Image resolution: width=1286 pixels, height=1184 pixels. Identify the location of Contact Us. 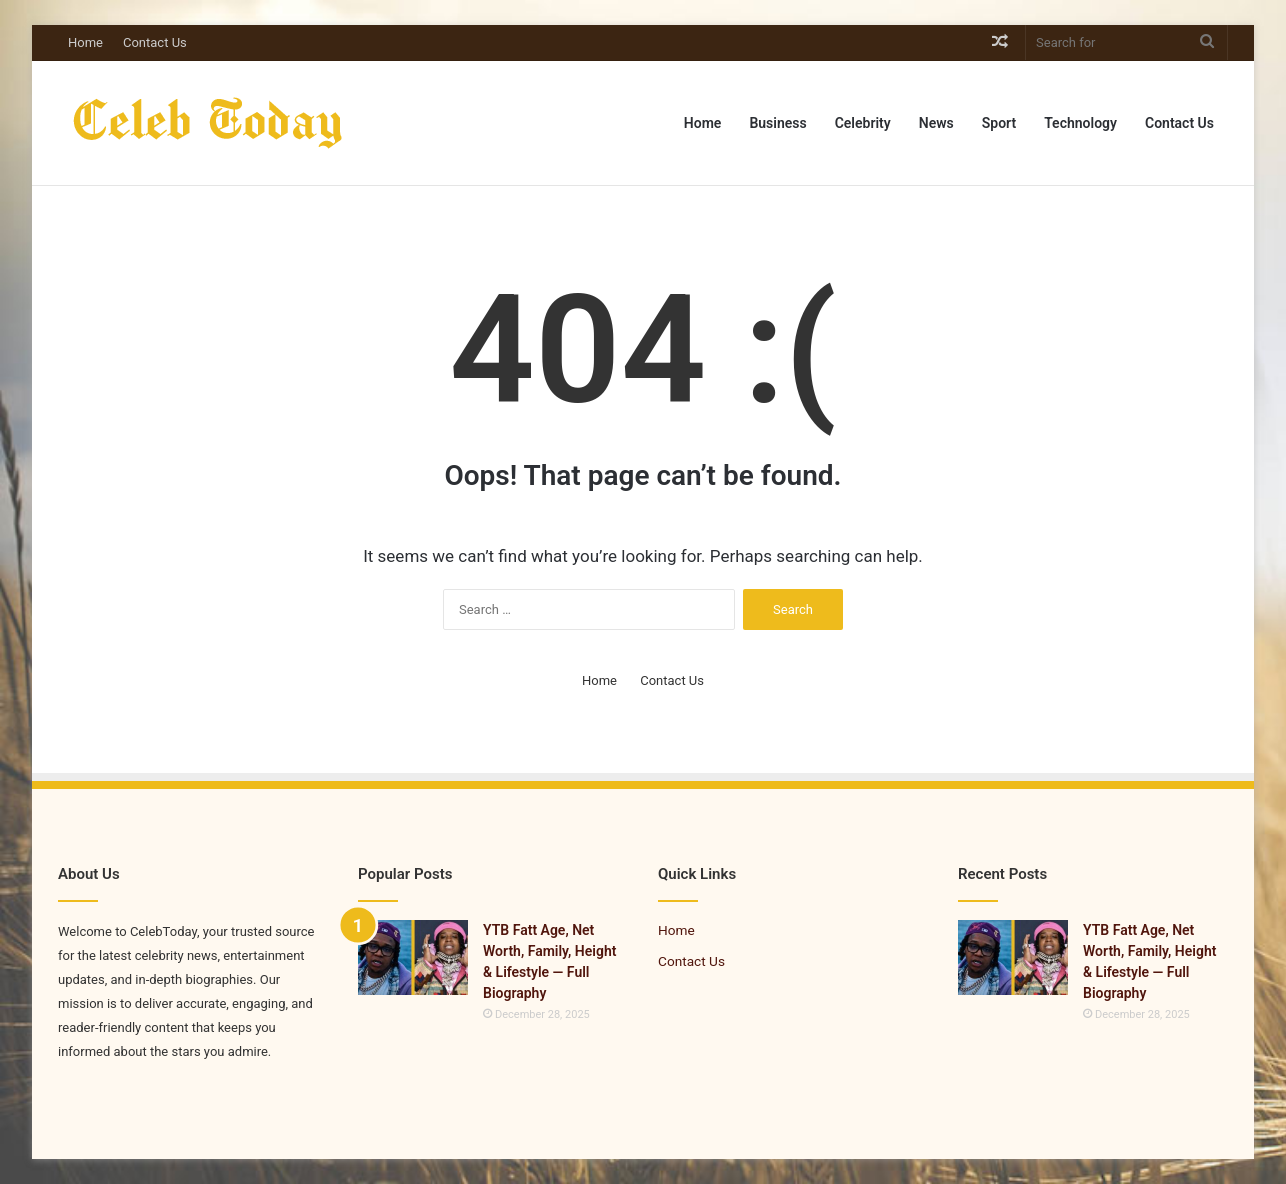
(155, 42).